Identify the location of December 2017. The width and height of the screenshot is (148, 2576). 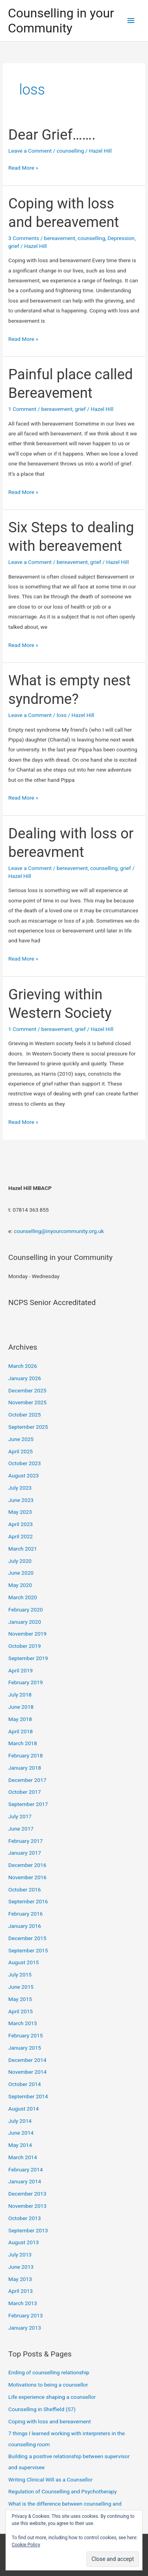
(27, 1780).